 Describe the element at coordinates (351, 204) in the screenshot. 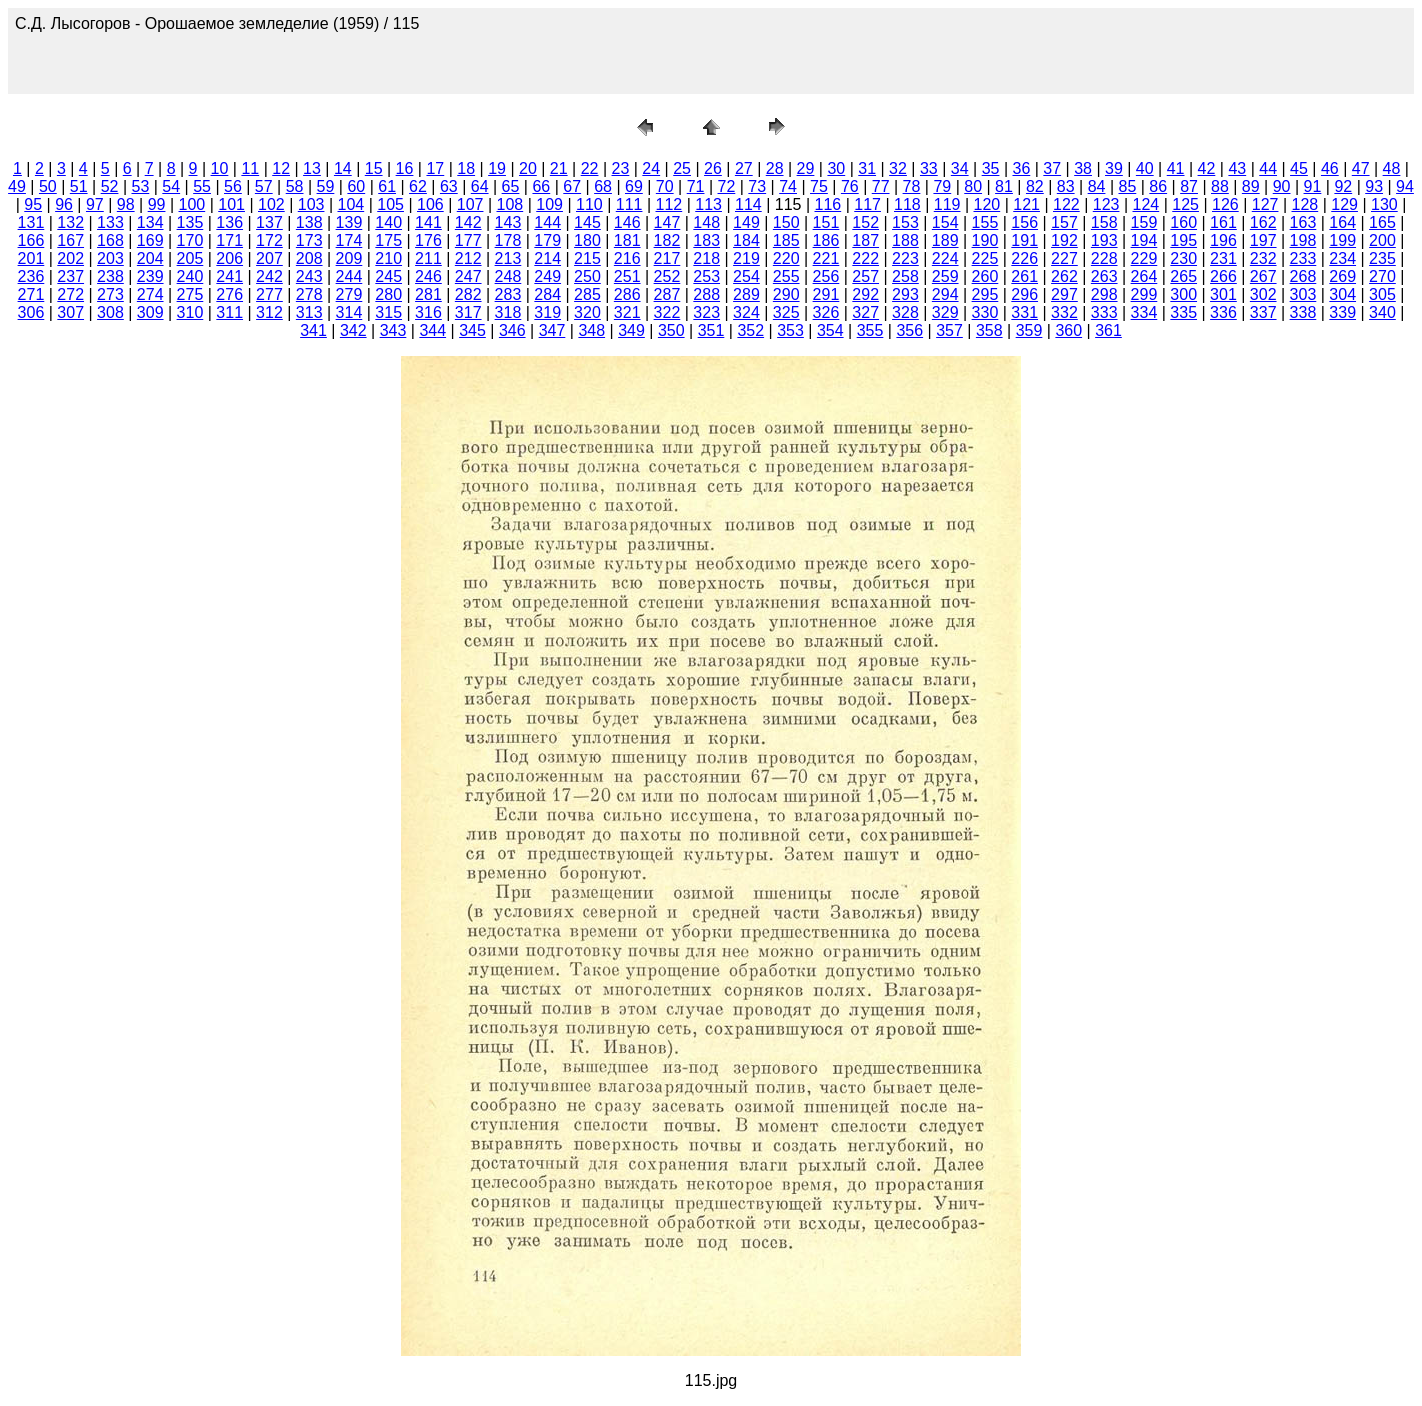

I see `104` at that location.